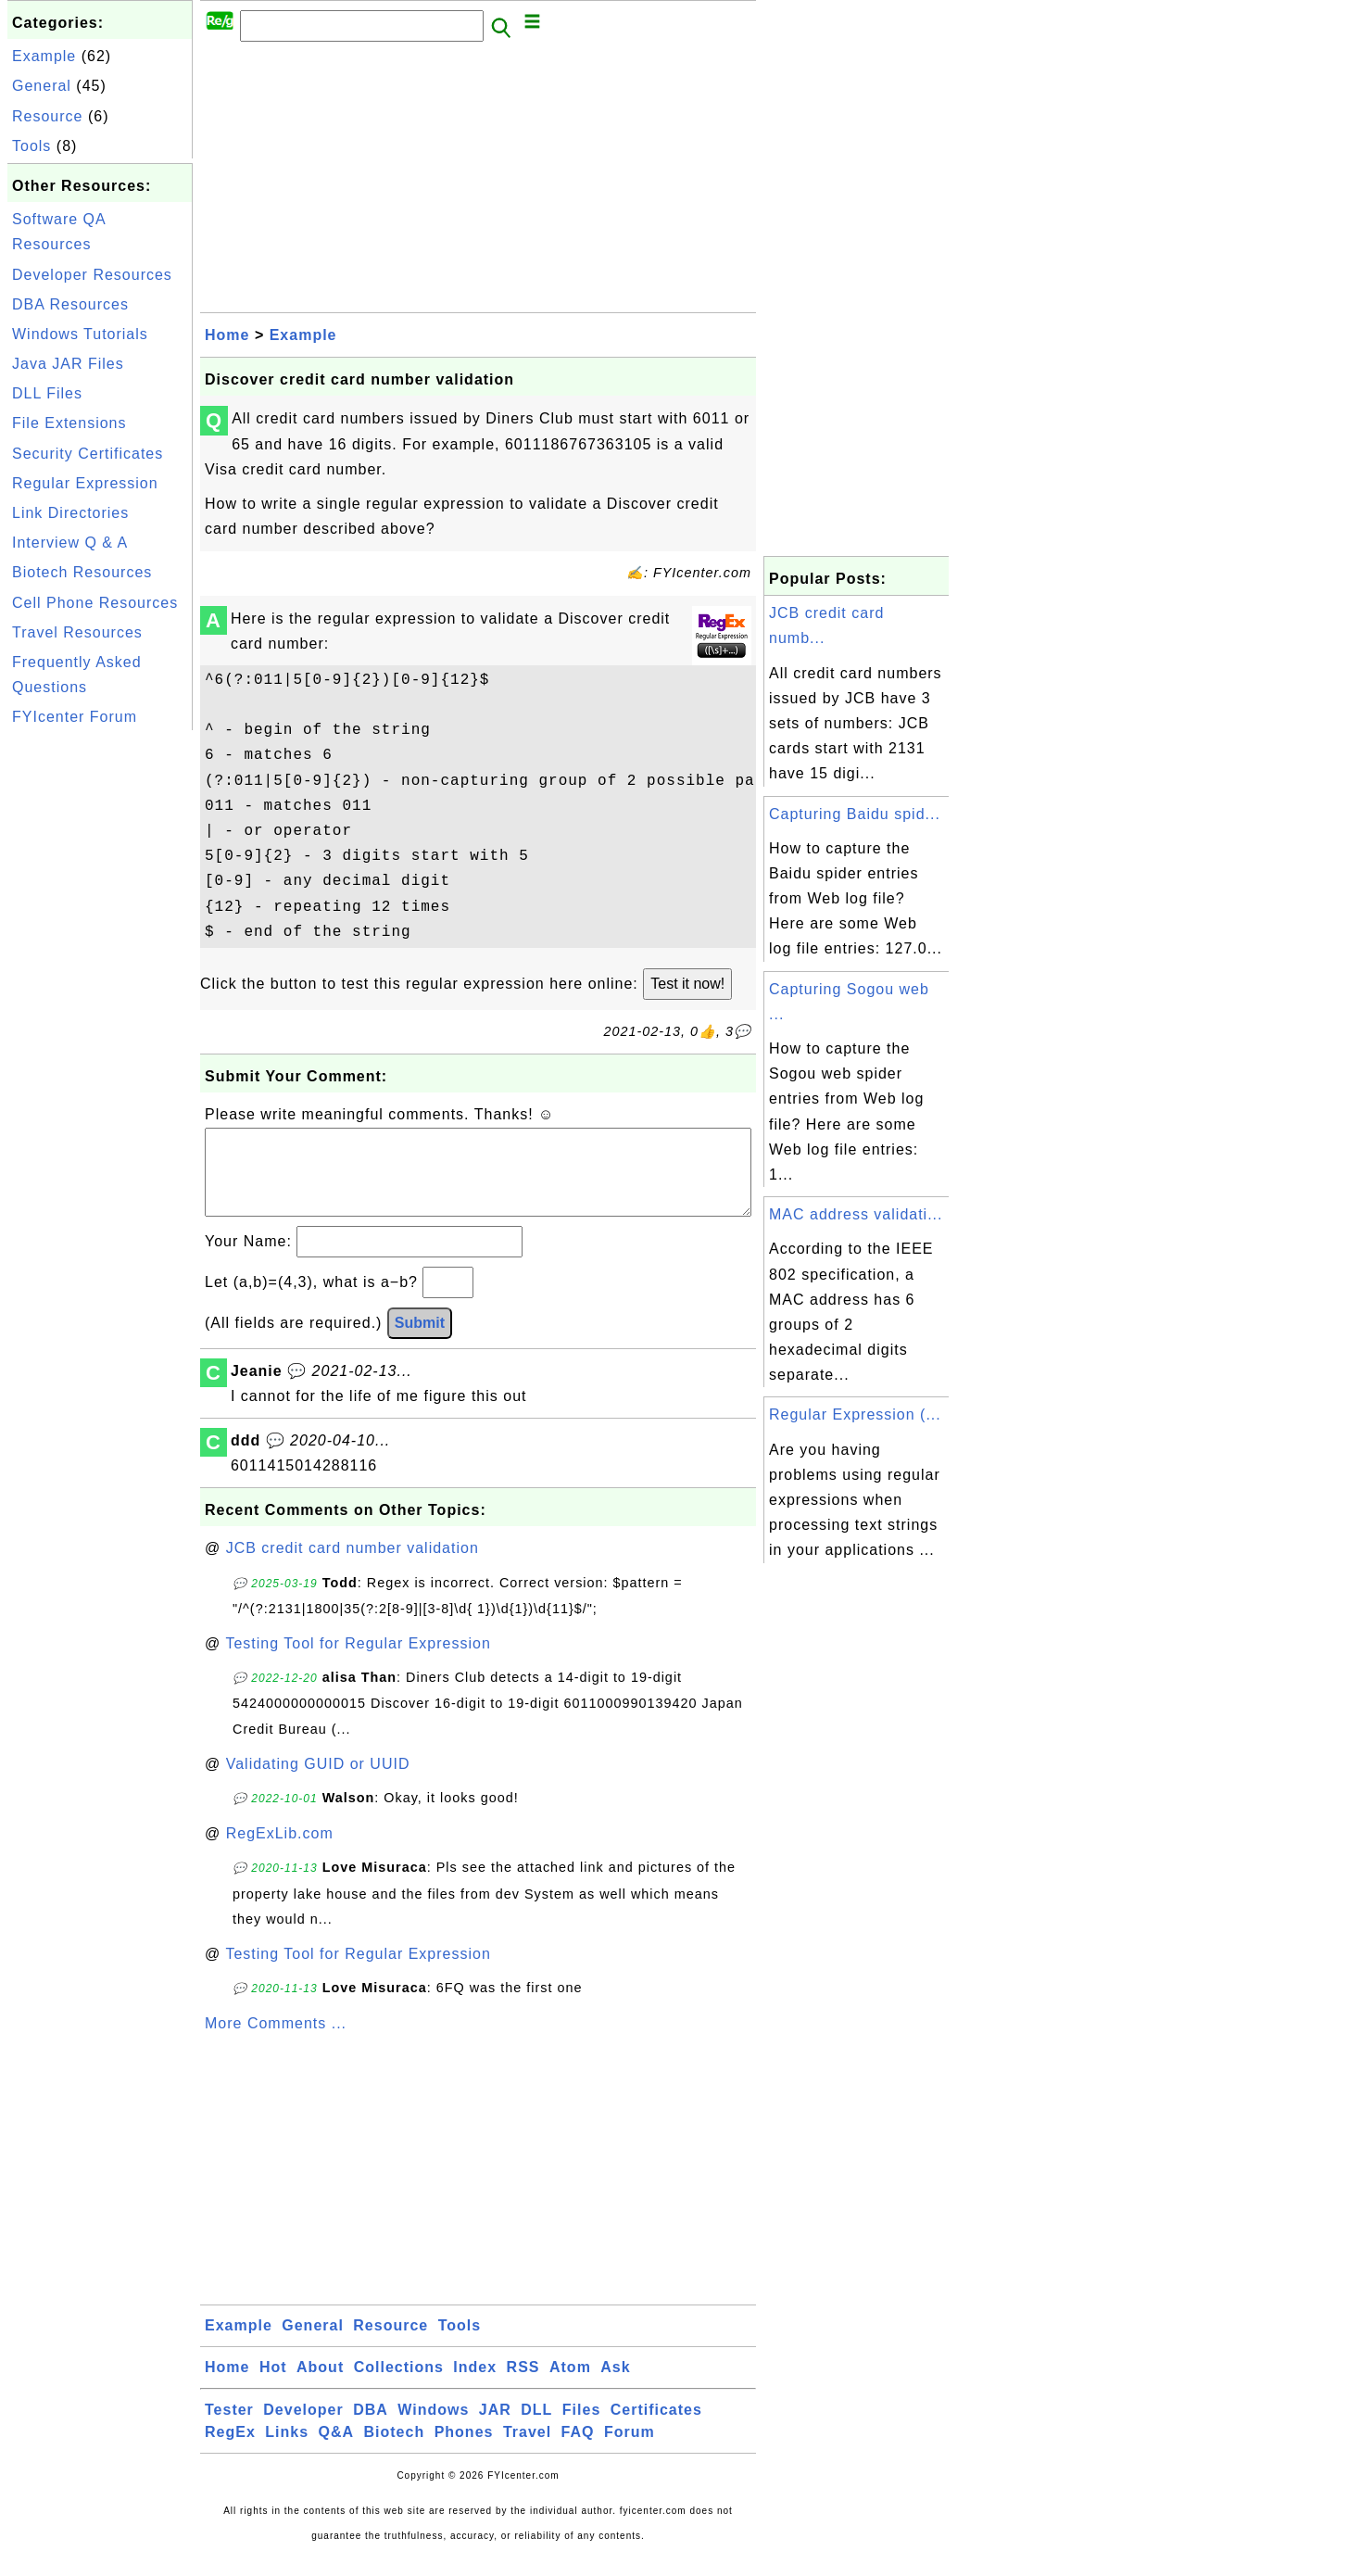 This screenshot has width=1348, height=2576. What do you see at coordinates (44, 56) in the screenshot?
I see `Example` at bounding box center [44, 56].